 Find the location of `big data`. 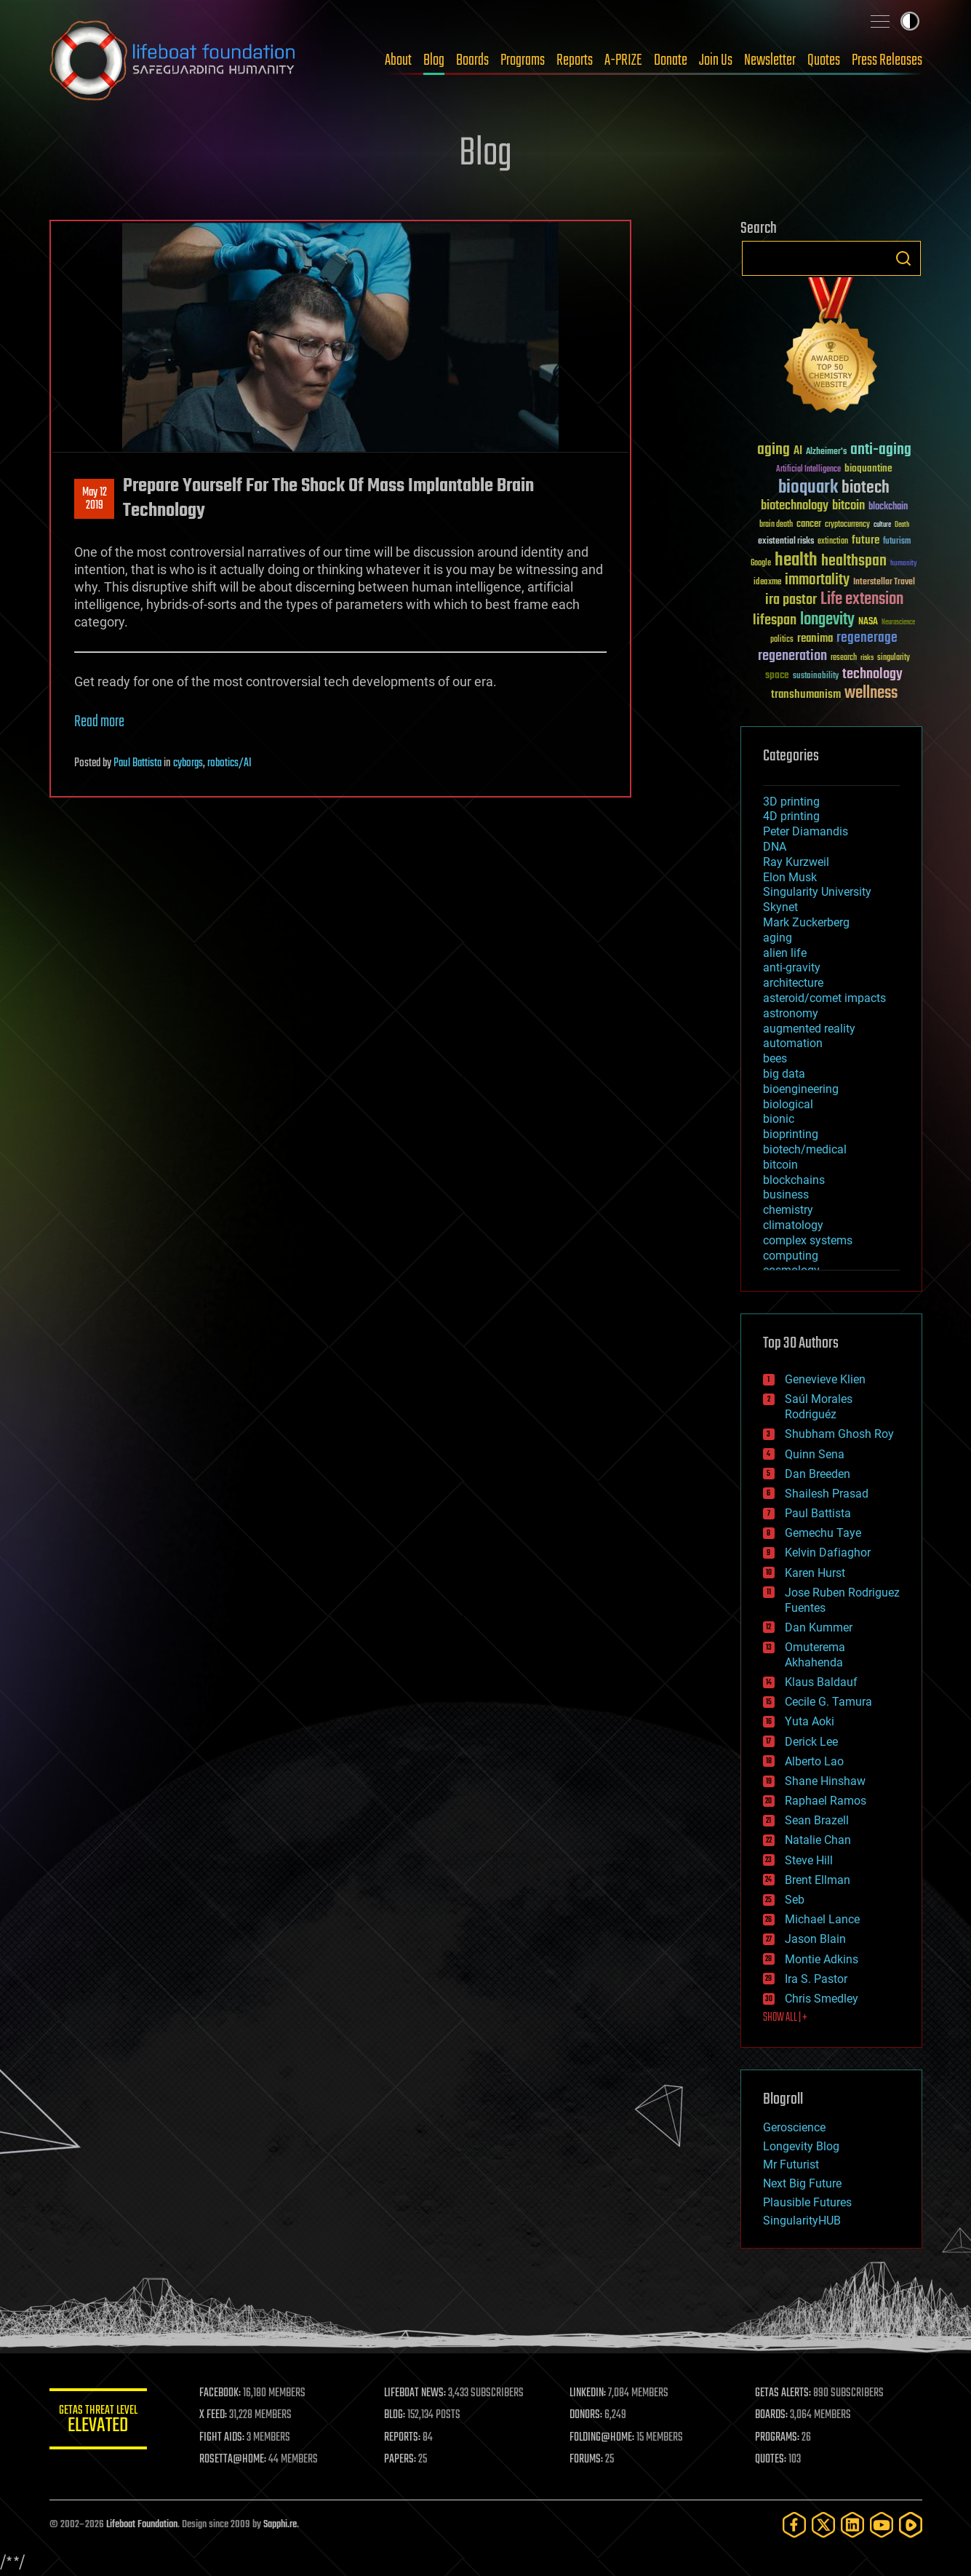

big data is located at coordinates (784, 1074).